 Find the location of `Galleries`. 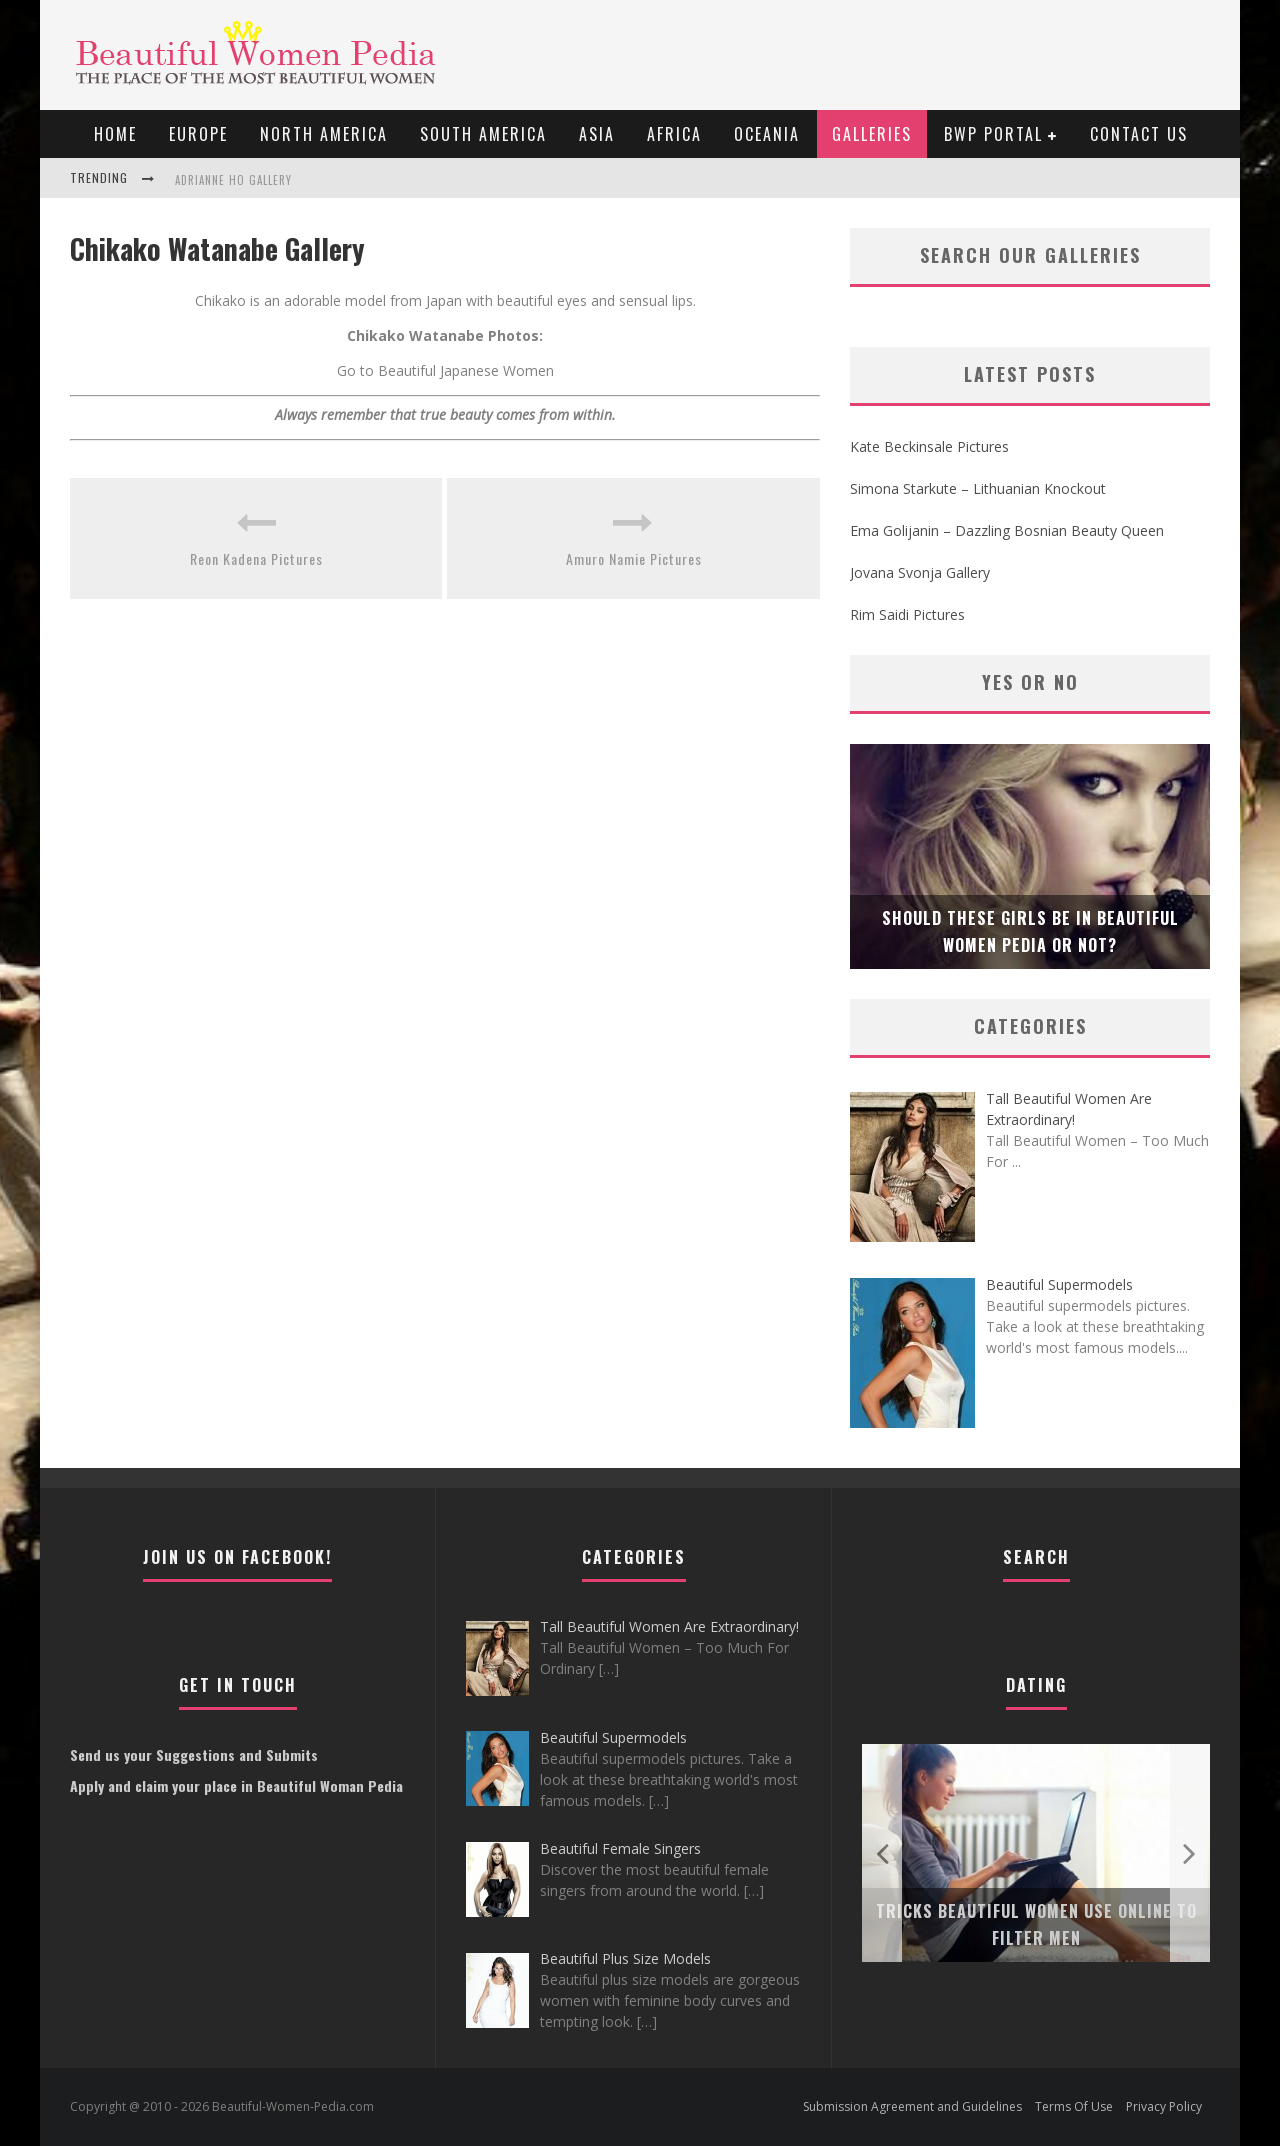

Galleries is located at coordinates (872, 134).